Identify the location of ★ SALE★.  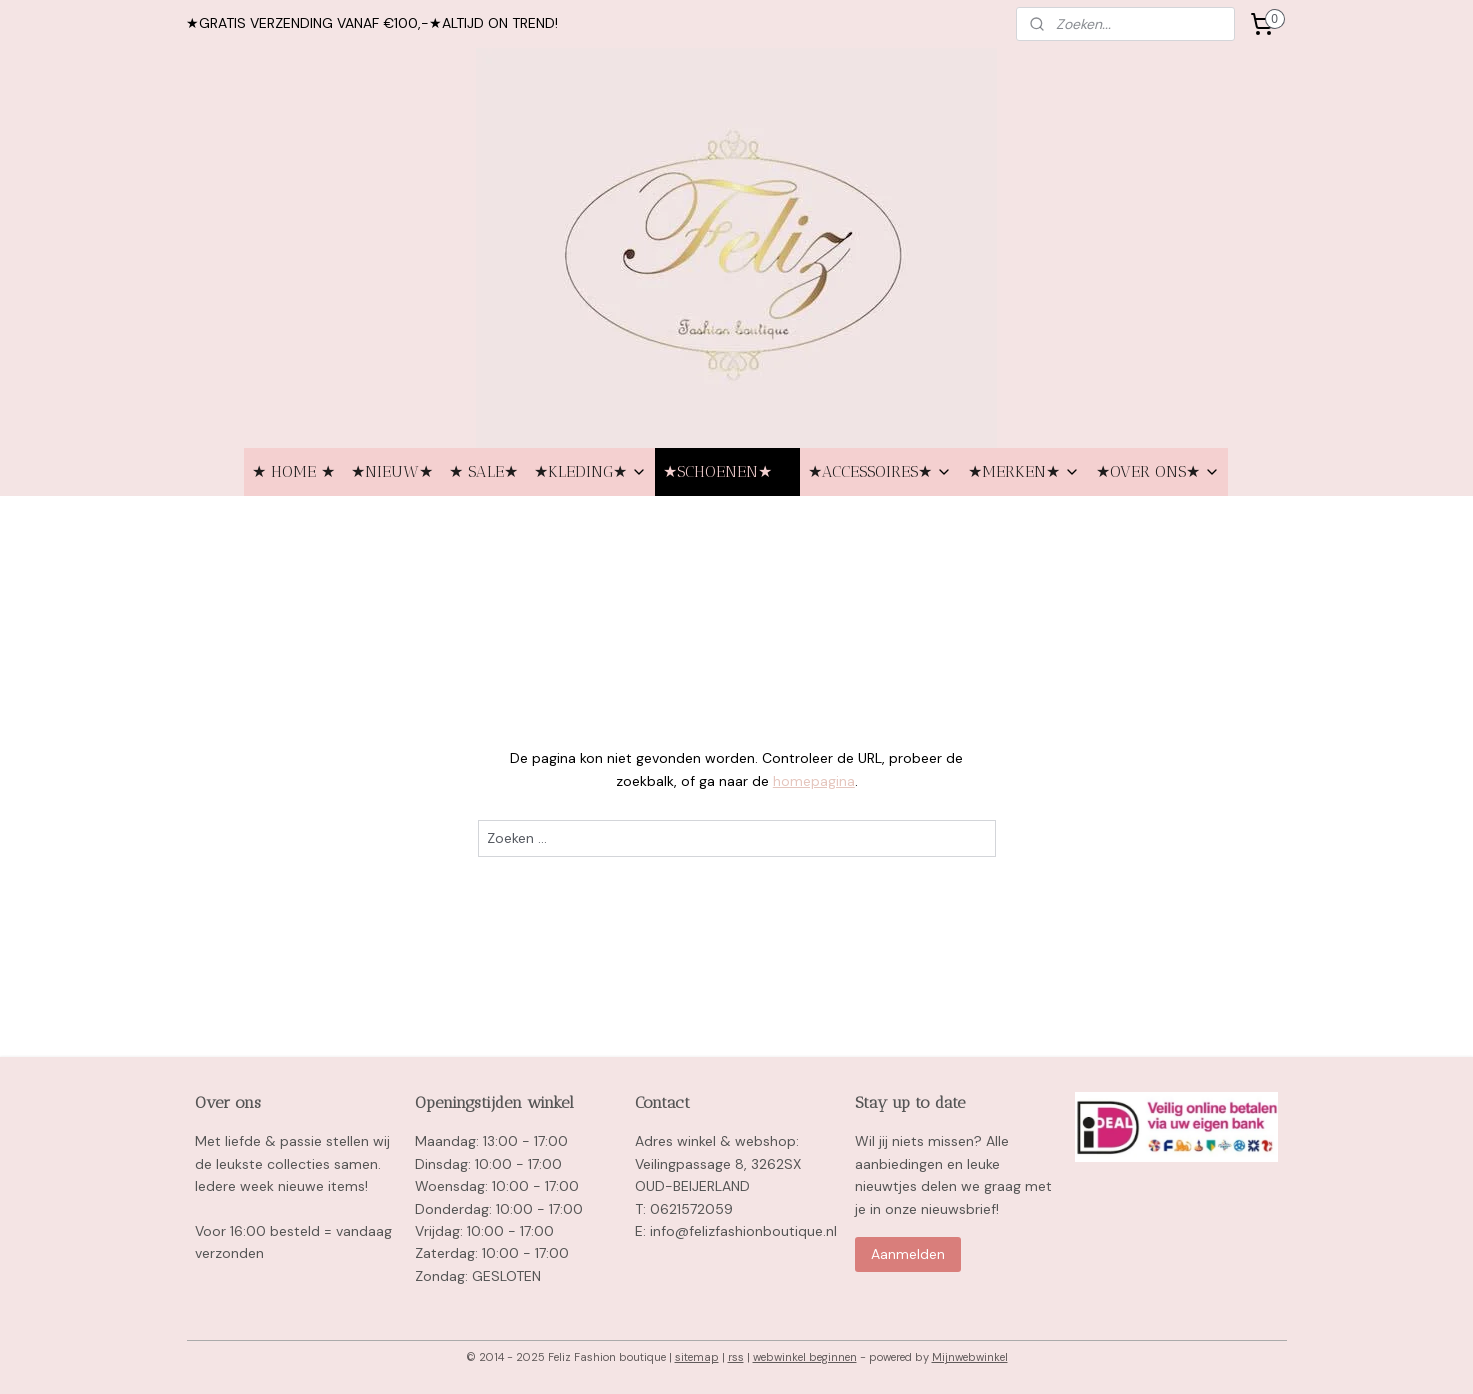
(483, 471).